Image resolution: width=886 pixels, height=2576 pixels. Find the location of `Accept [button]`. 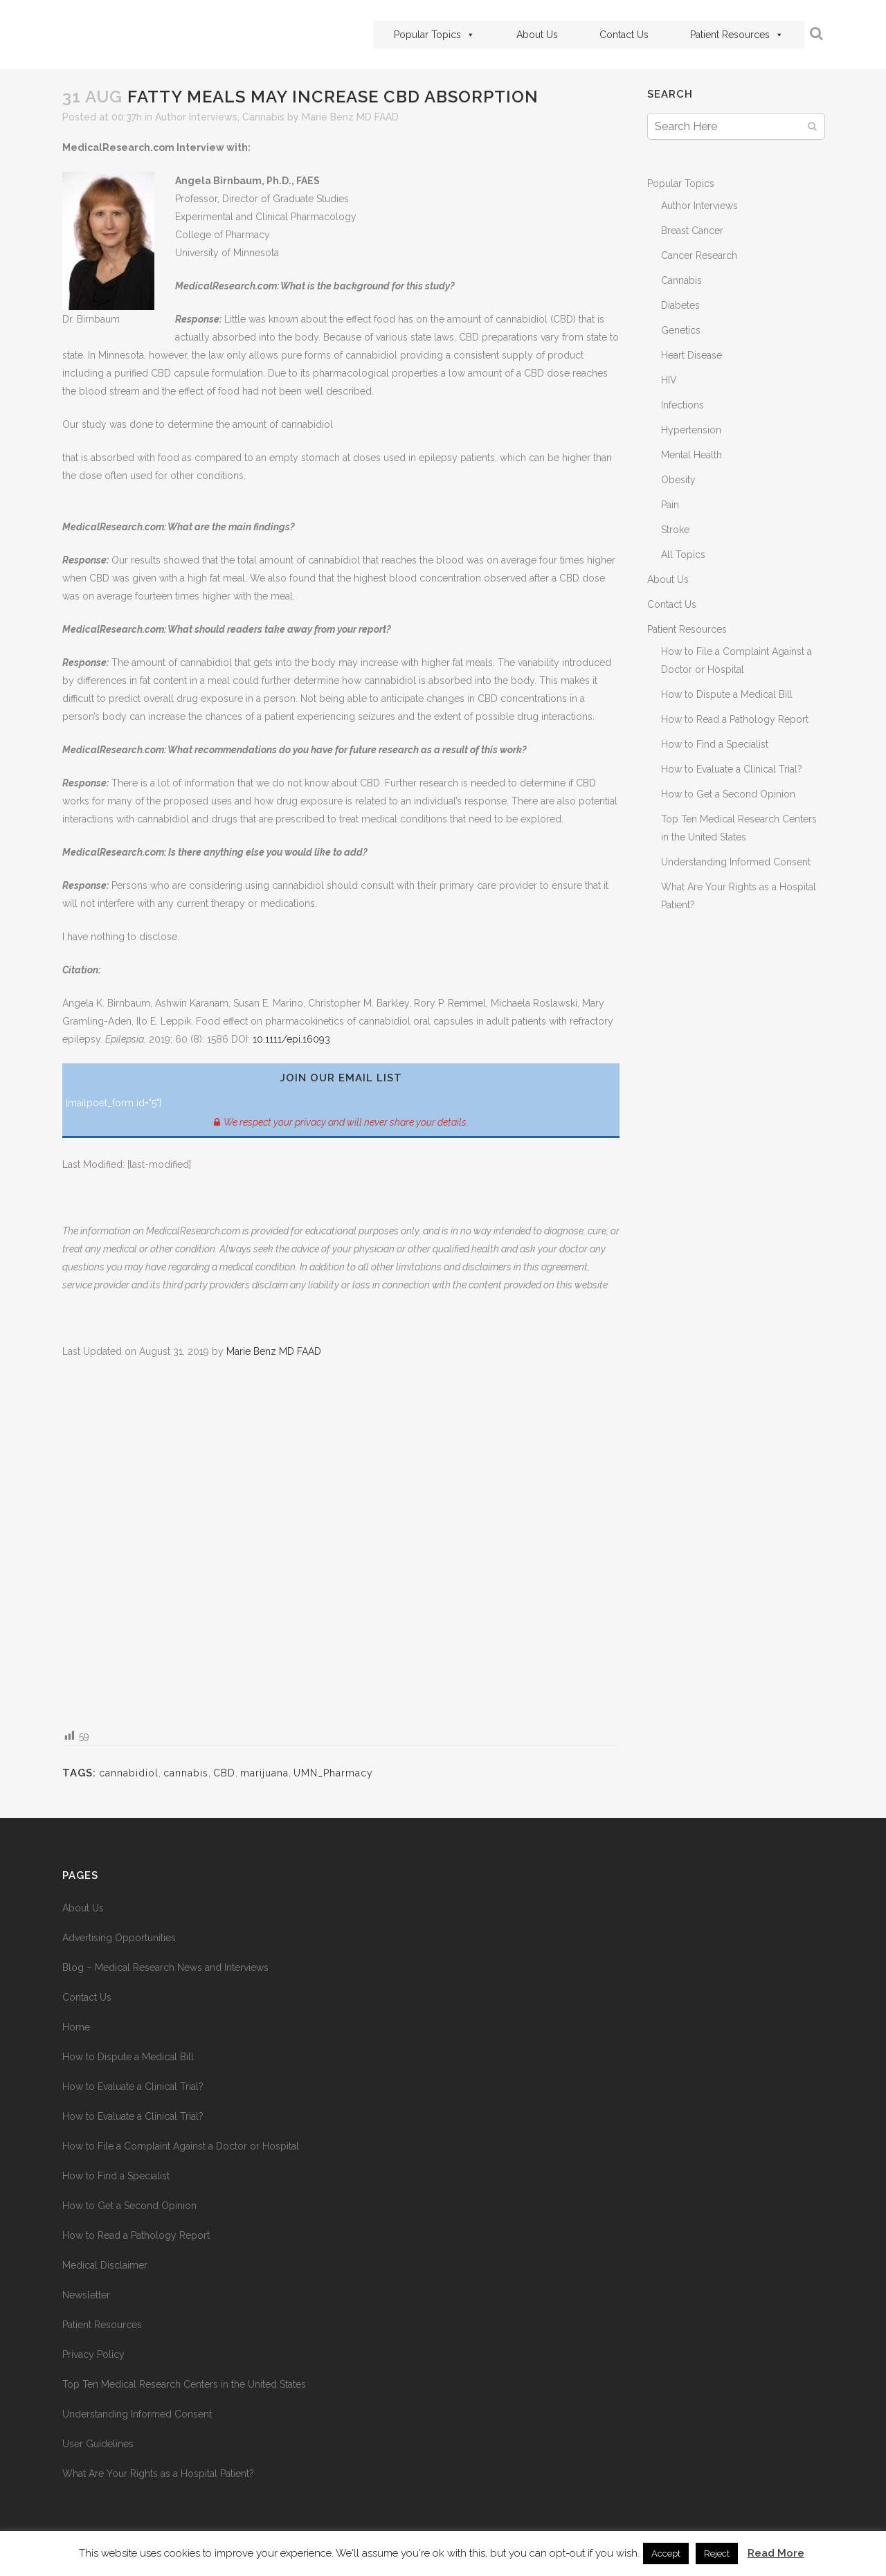

Accept [button] is located at coordinates (665, 2553).